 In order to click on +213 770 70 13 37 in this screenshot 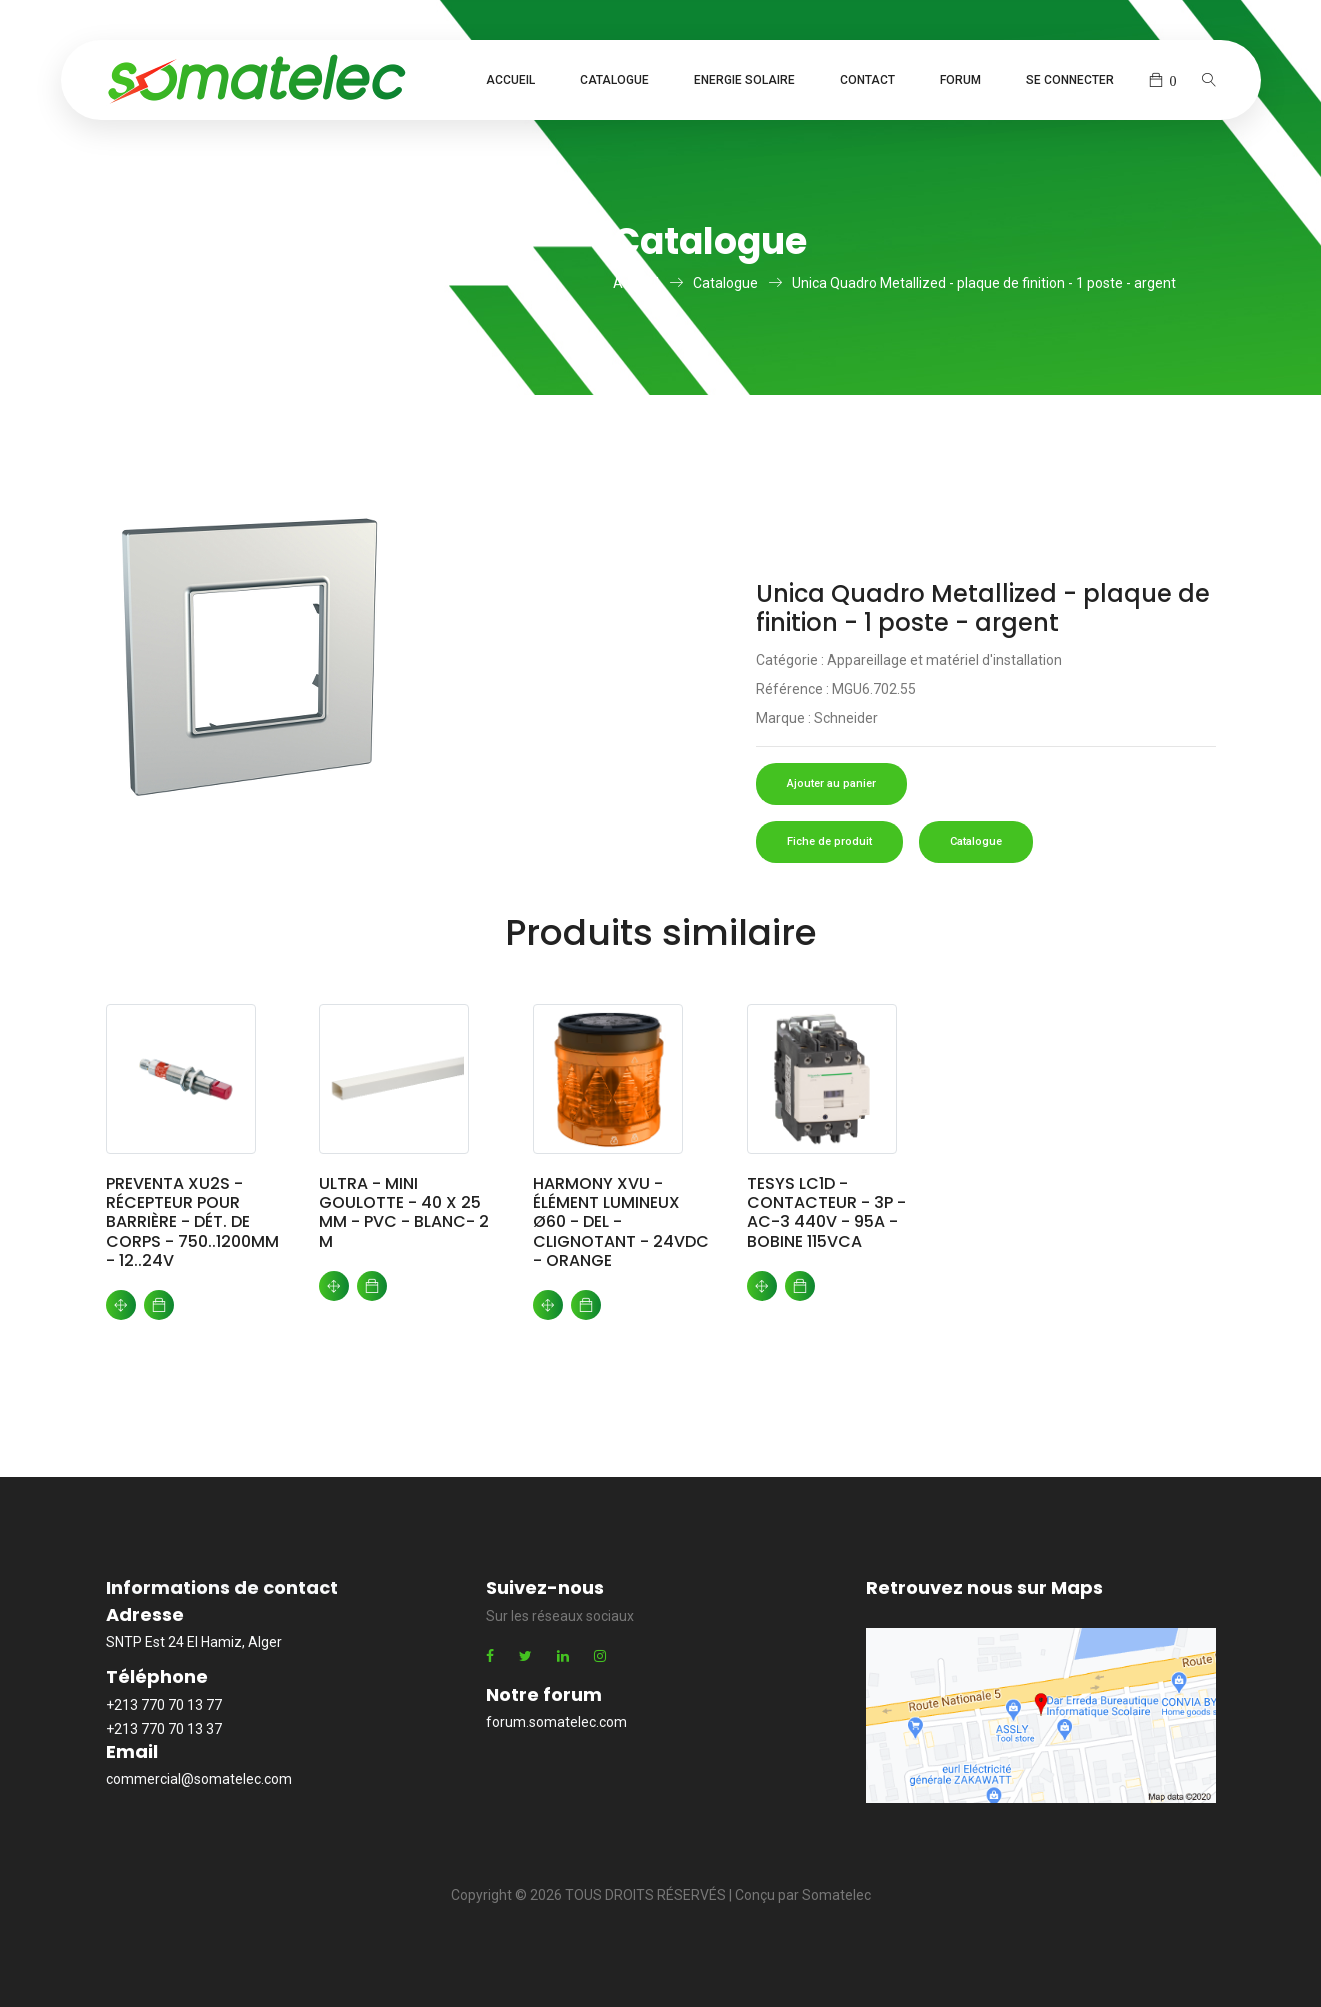, I will do `click(164, 1729)`.